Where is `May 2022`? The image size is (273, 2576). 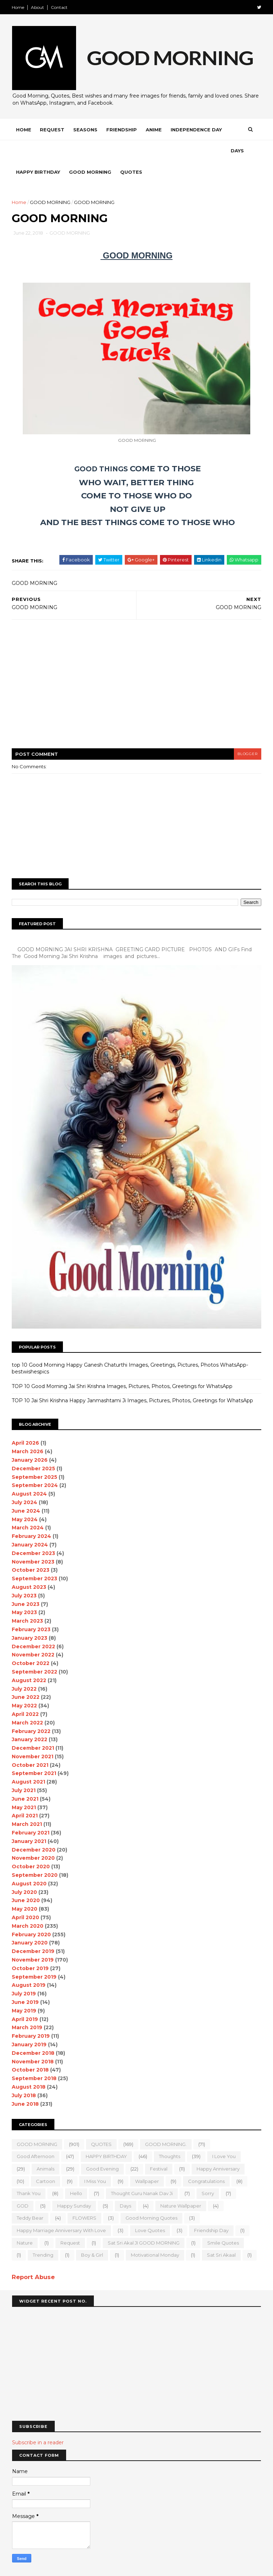 May 2022 is located at coordinates (24, 1684).